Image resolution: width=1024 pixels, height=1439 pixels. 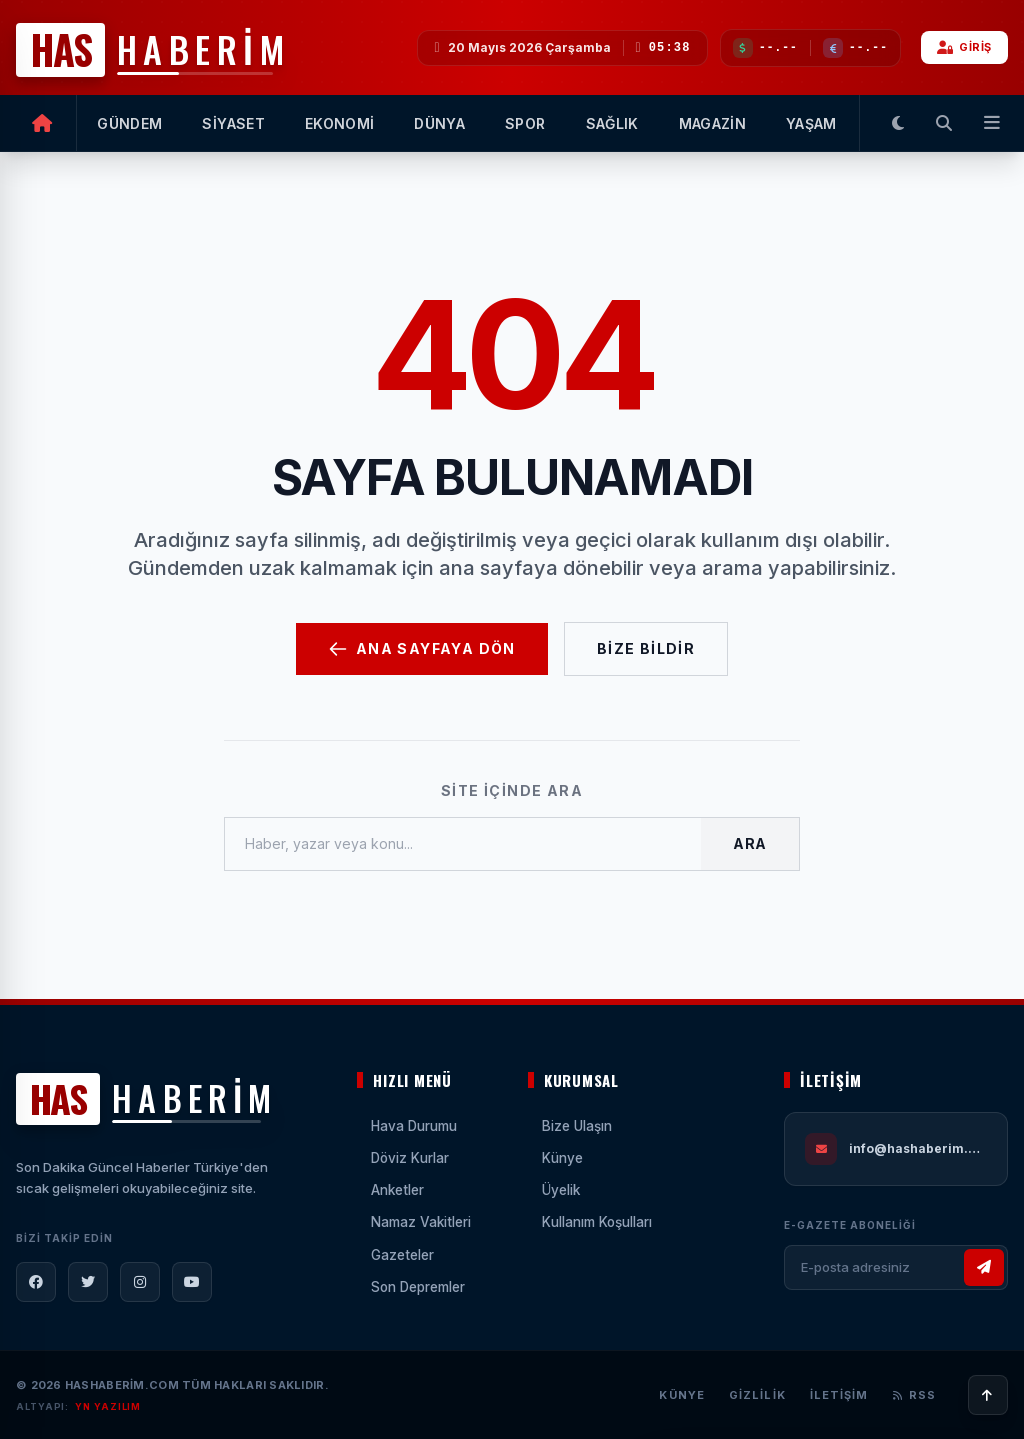 What do you see at coordinates (129, 123) in the screenshot?
I see `GÜNDEM` at bounding box center [129, 123].